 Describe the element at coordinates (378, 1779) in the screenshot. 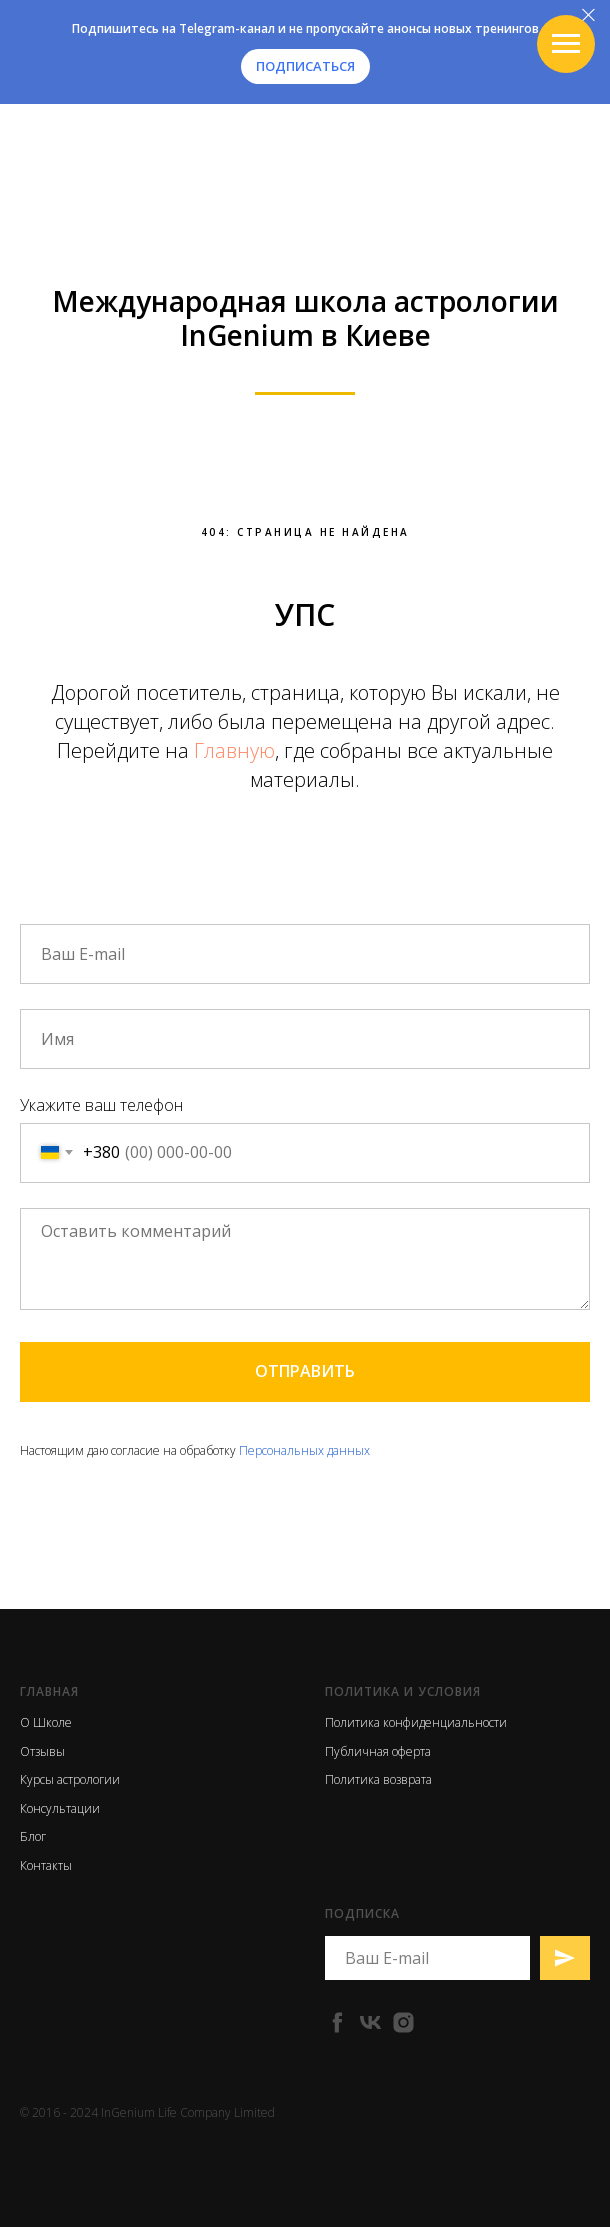

I see `Политика возврата` at that location.